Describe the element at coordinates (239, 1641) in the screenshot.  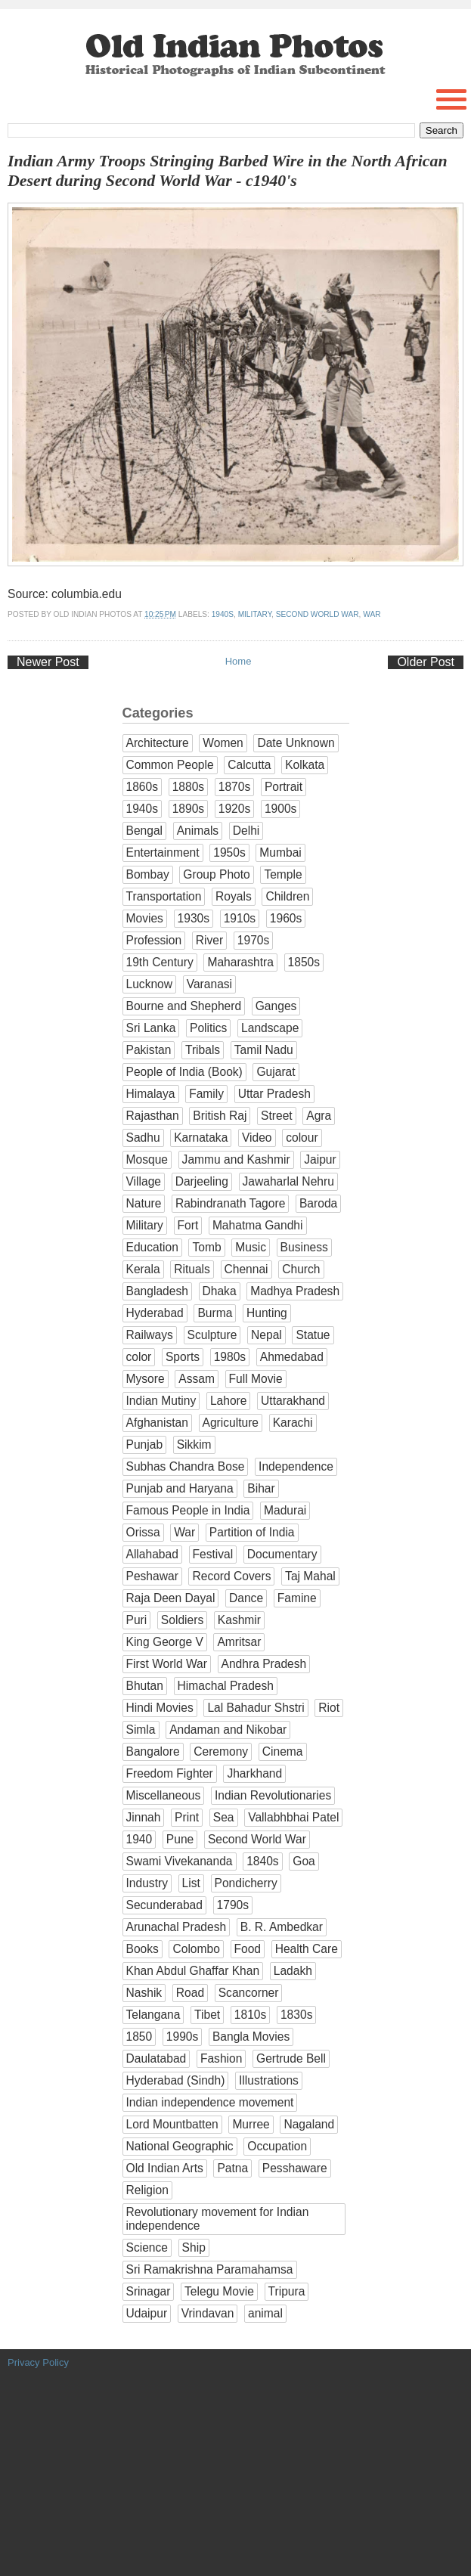
I see `Amritsar` at that location.